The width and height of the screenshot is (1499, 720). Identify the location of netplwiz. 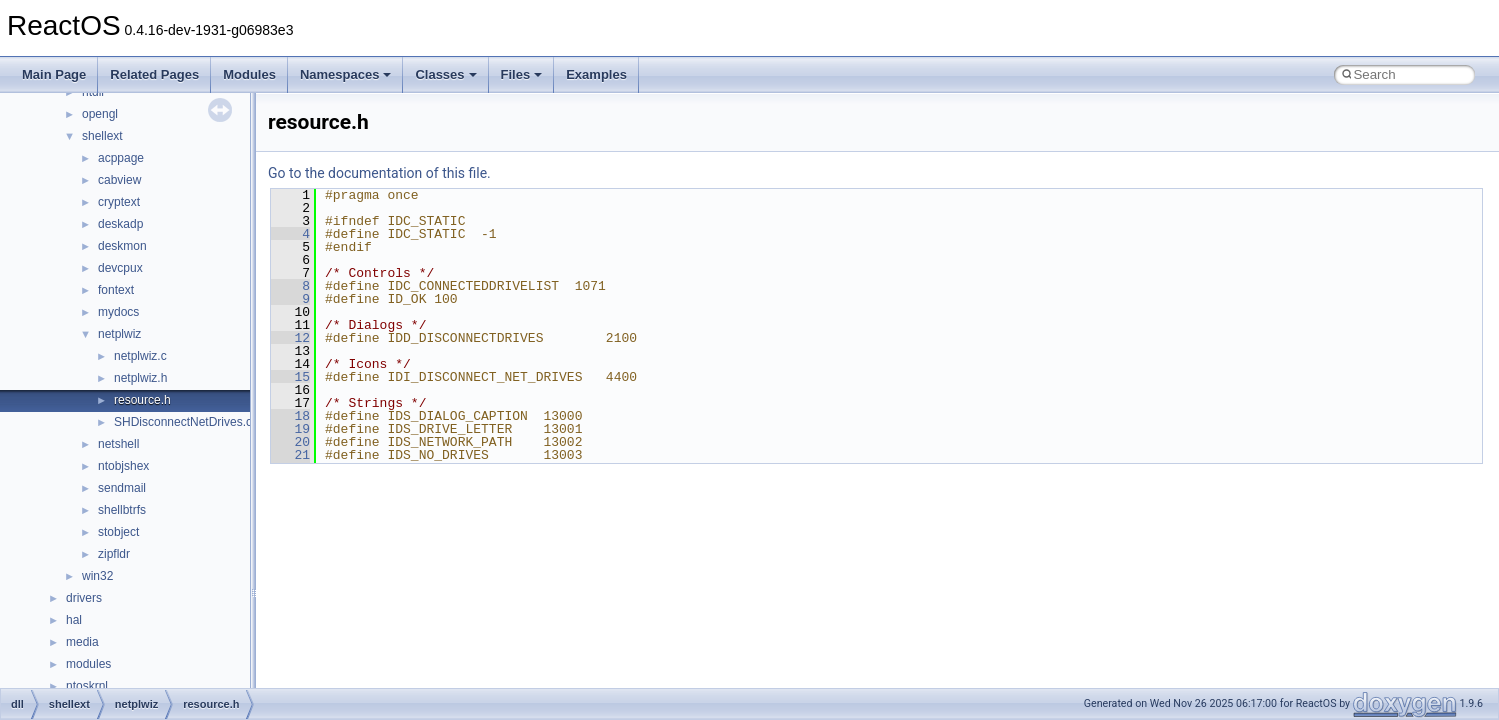
(119, 334).